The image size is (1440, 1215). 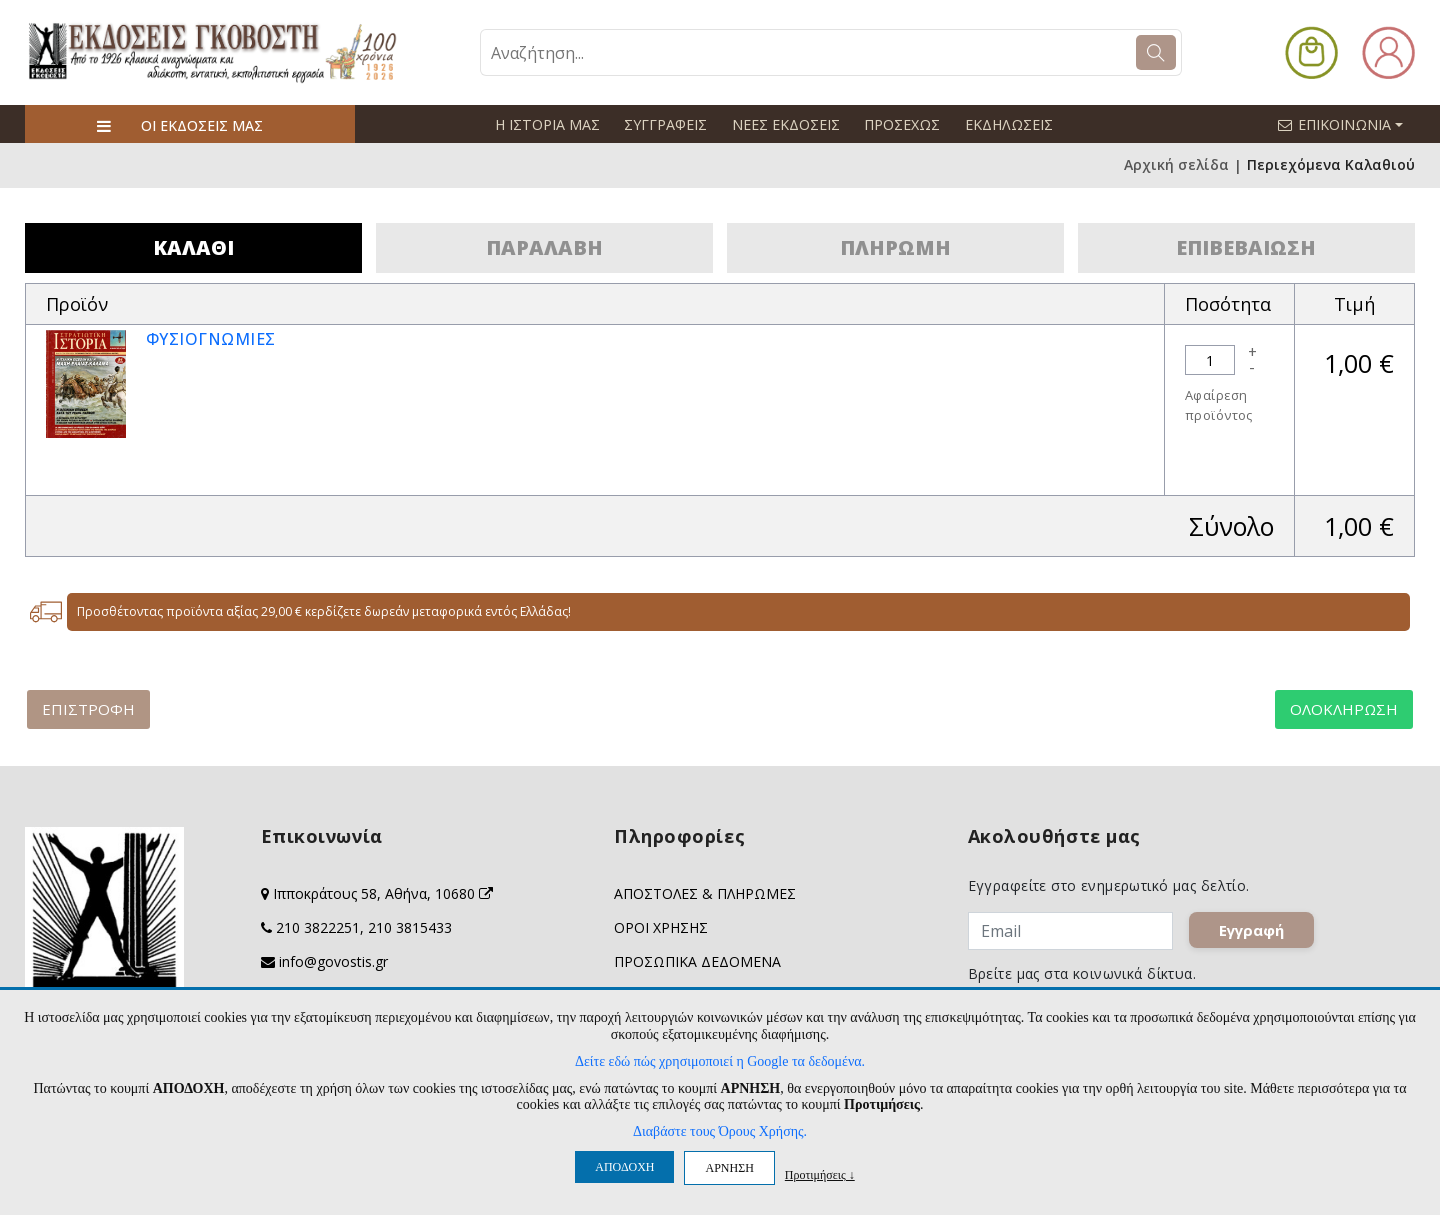 I want to click on ΠΡΟΣΩΠΙΚΑ ΔΕΔΟΜΕΝΑ, so click(x=697, y=961).